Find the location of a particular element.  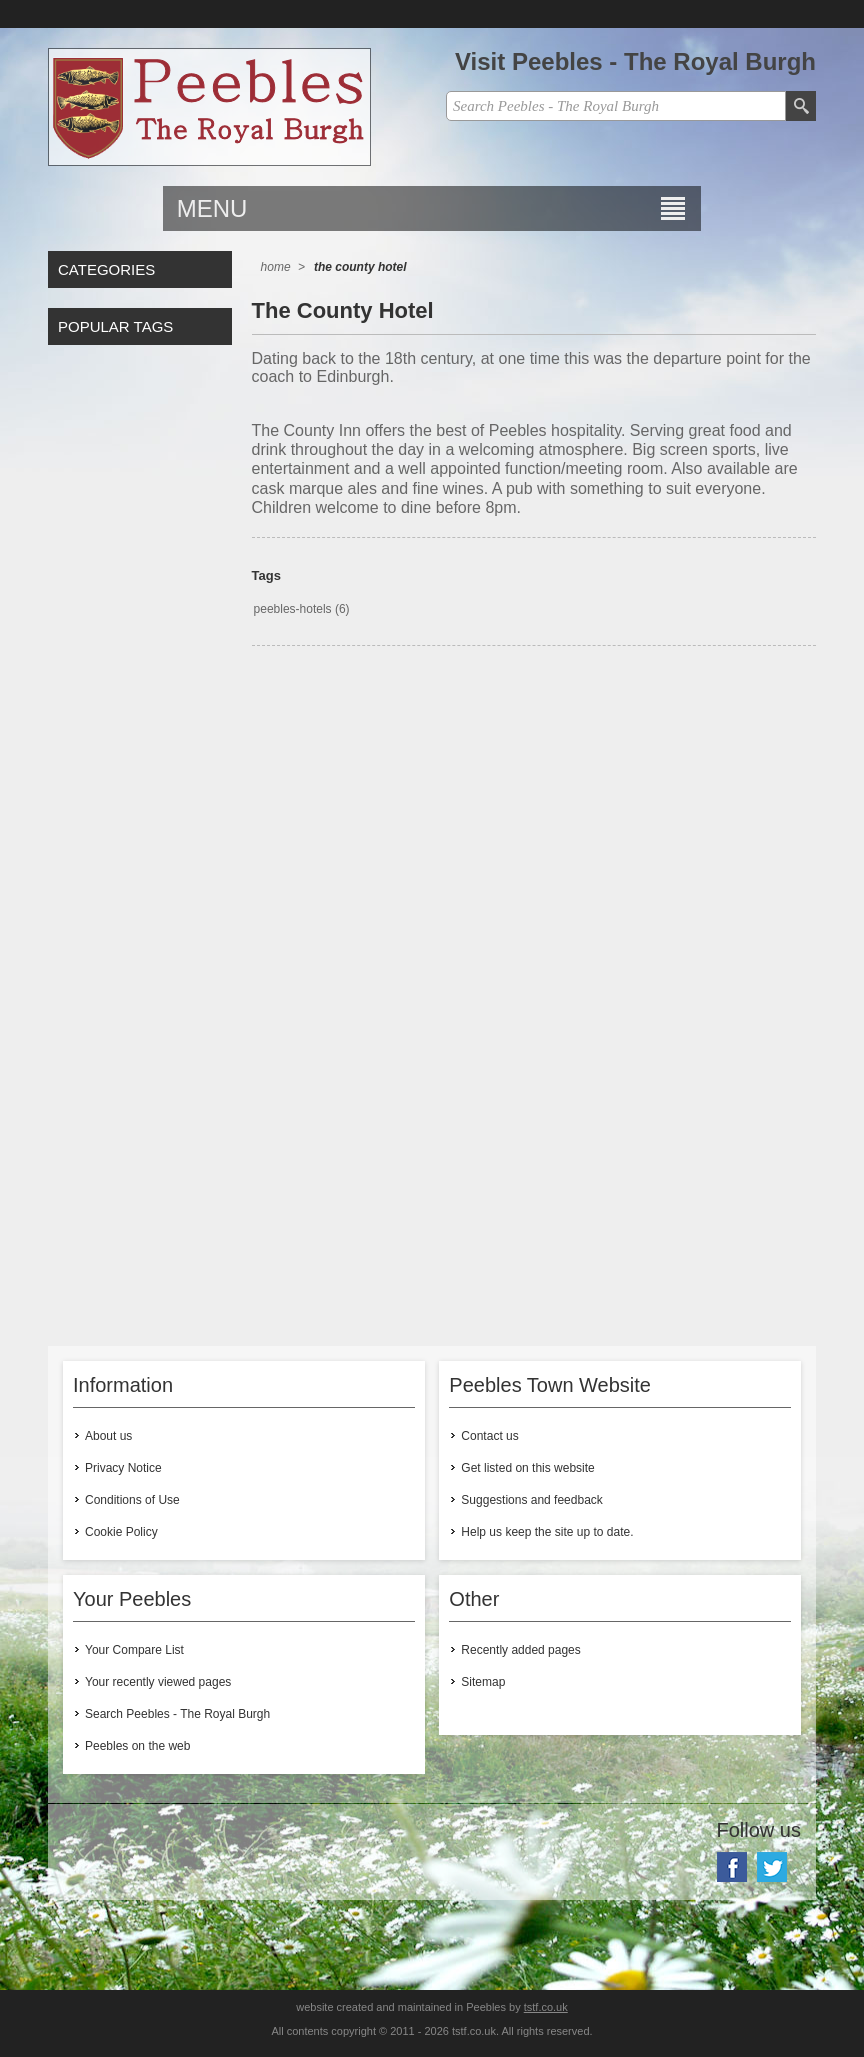

Your recently viewed pages is located at coordinates (158, 1682).